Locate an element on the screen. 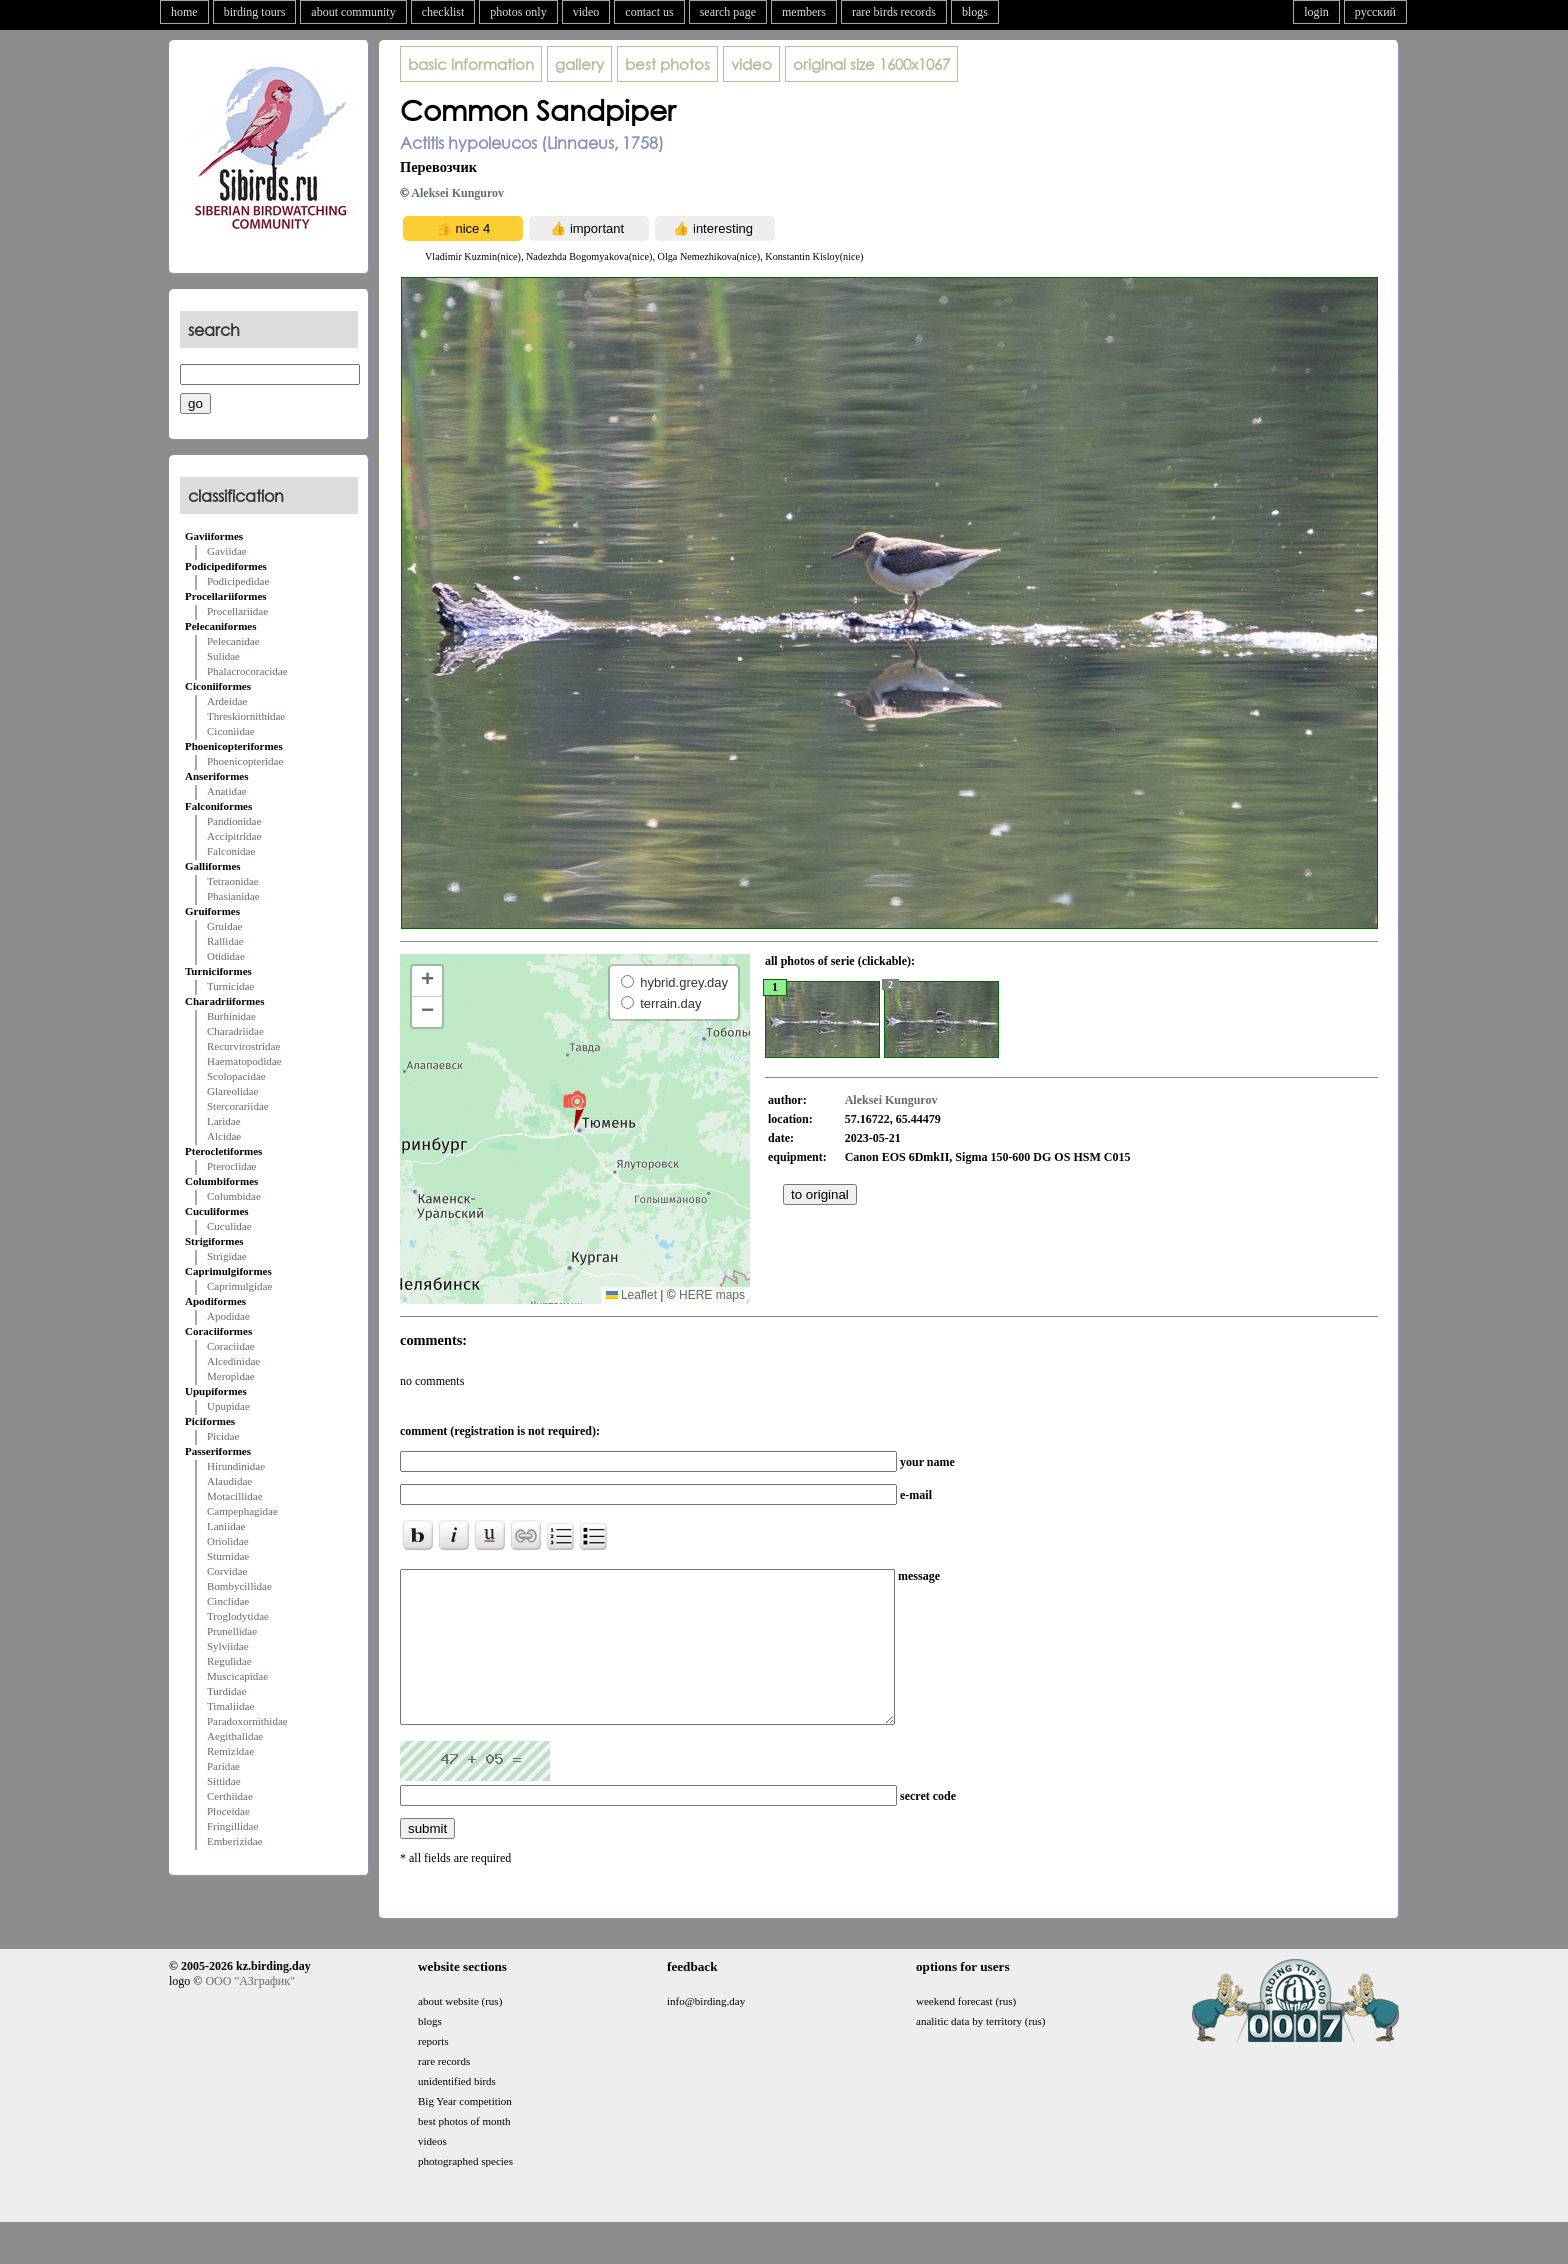 Image resolution: width=1568 pixels, height=2264 pixels. Recurvirostridae is located at coordinates (243, 1046).